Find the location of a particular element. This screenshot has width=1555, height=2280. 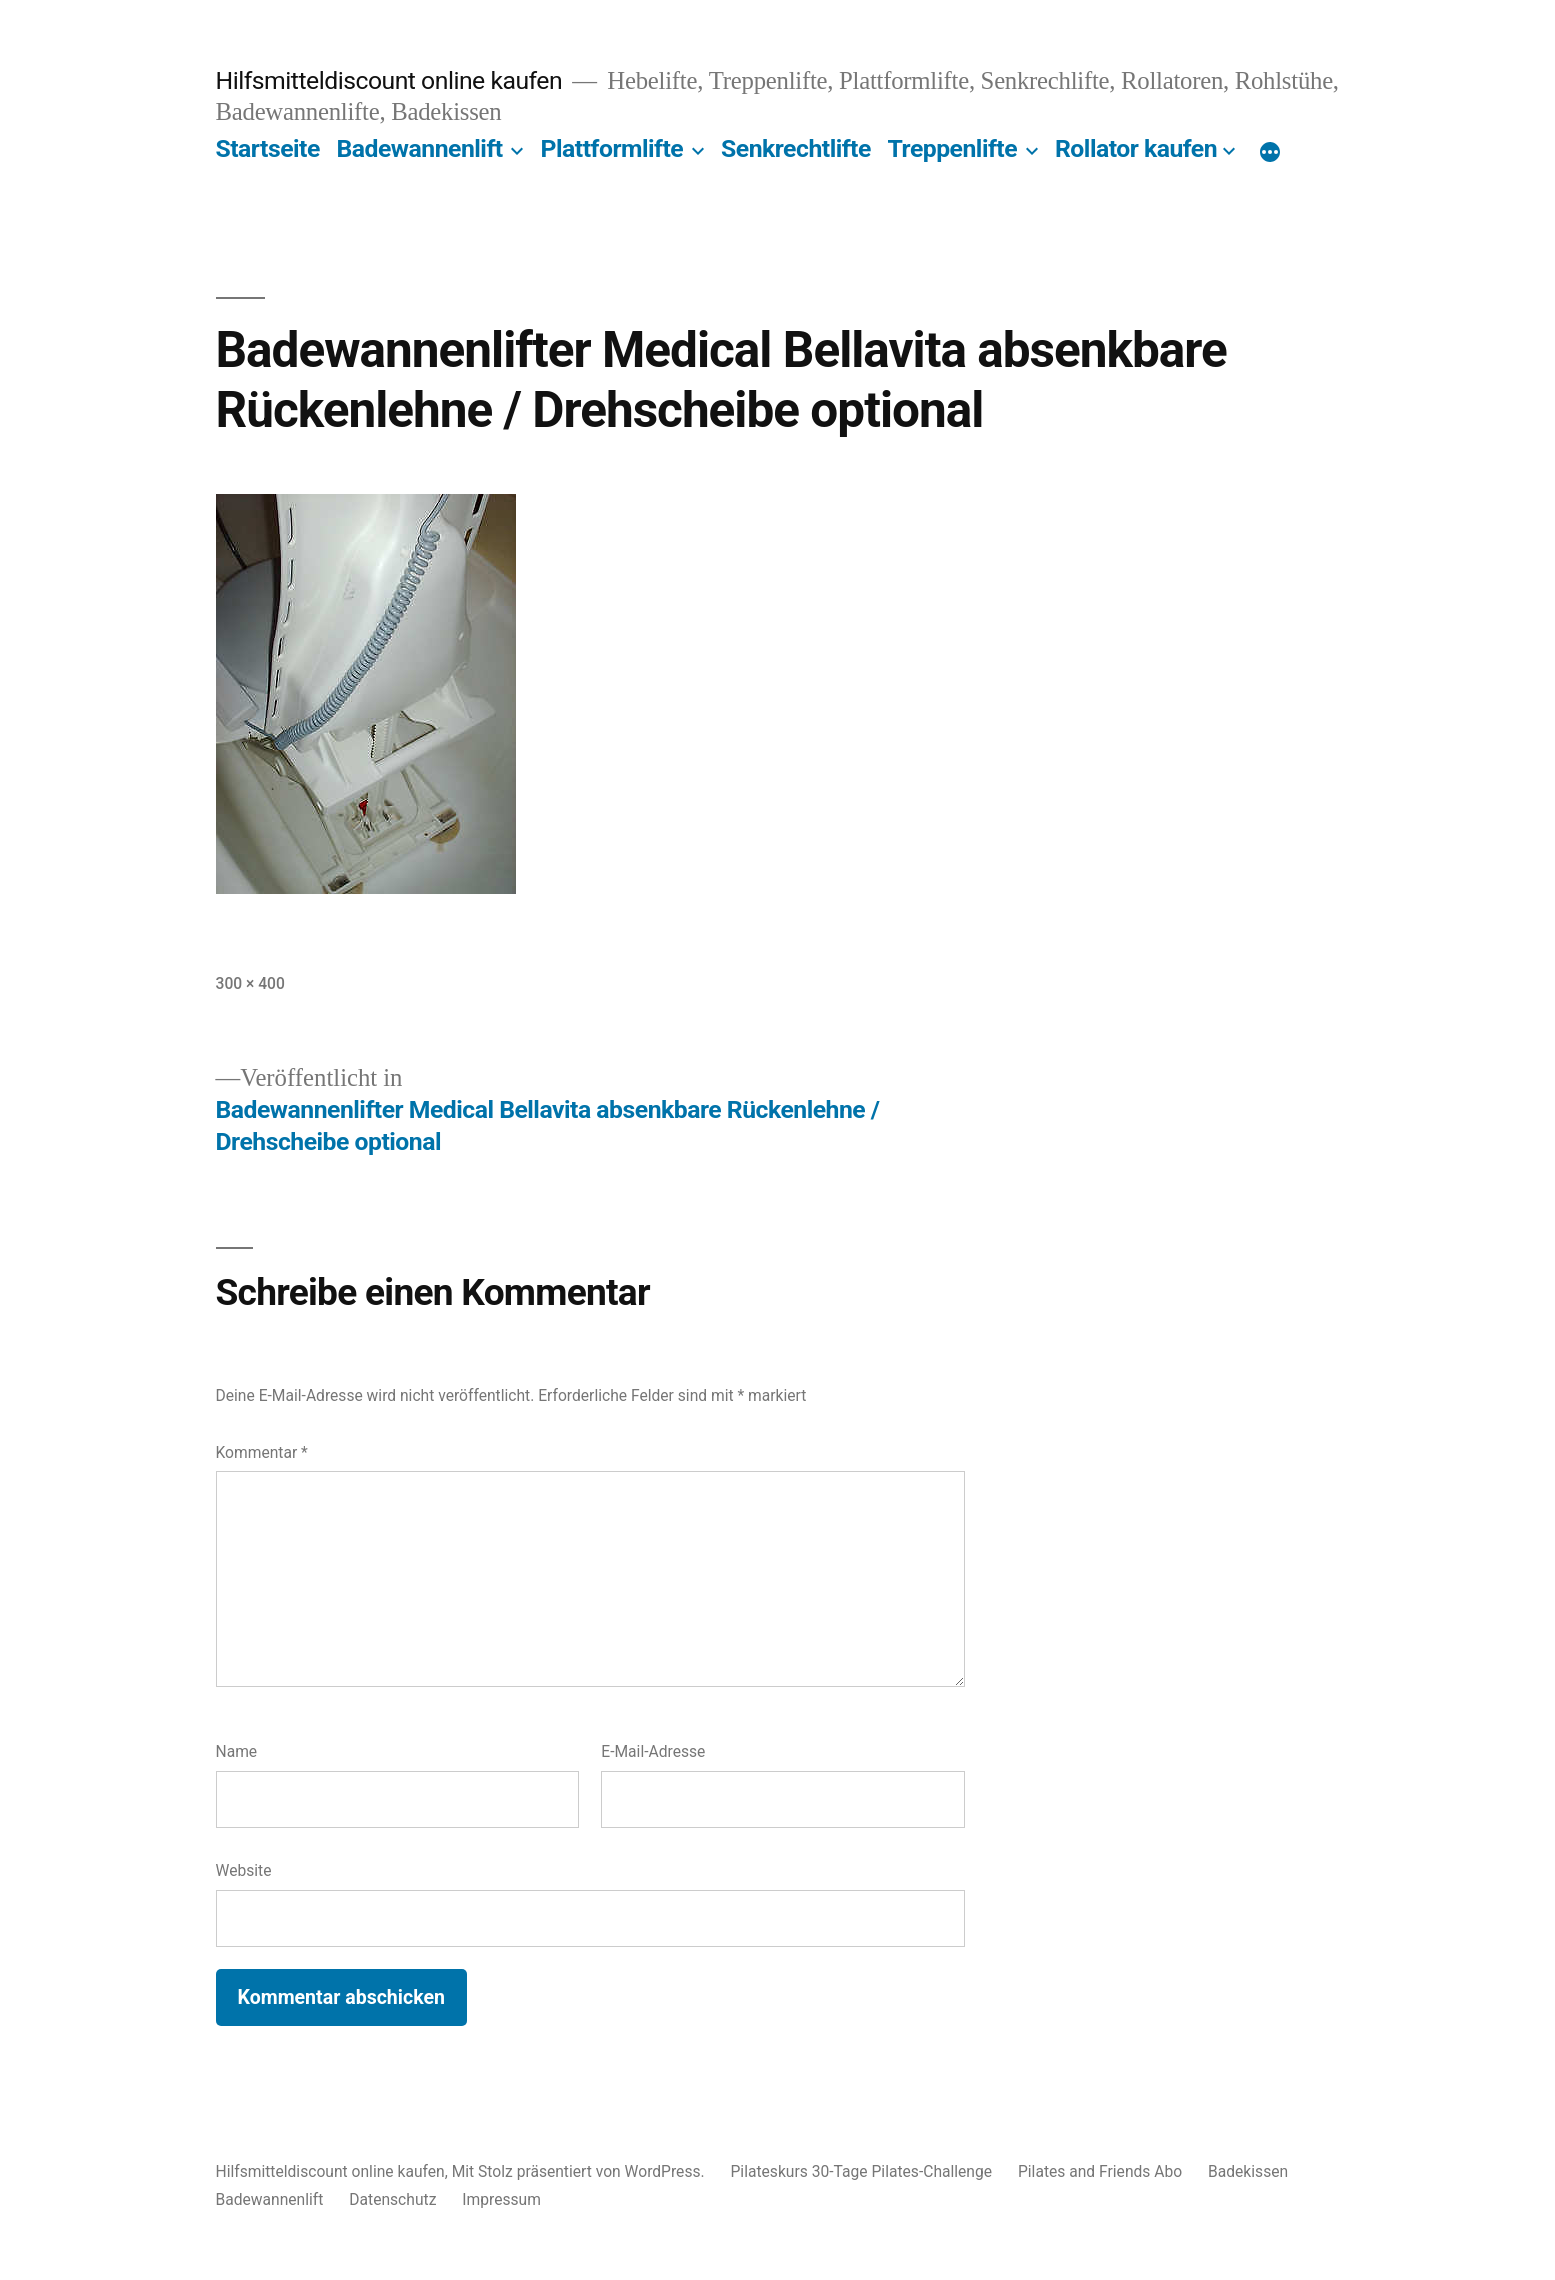

Badewannenlift is located at coordinates (419, 148).